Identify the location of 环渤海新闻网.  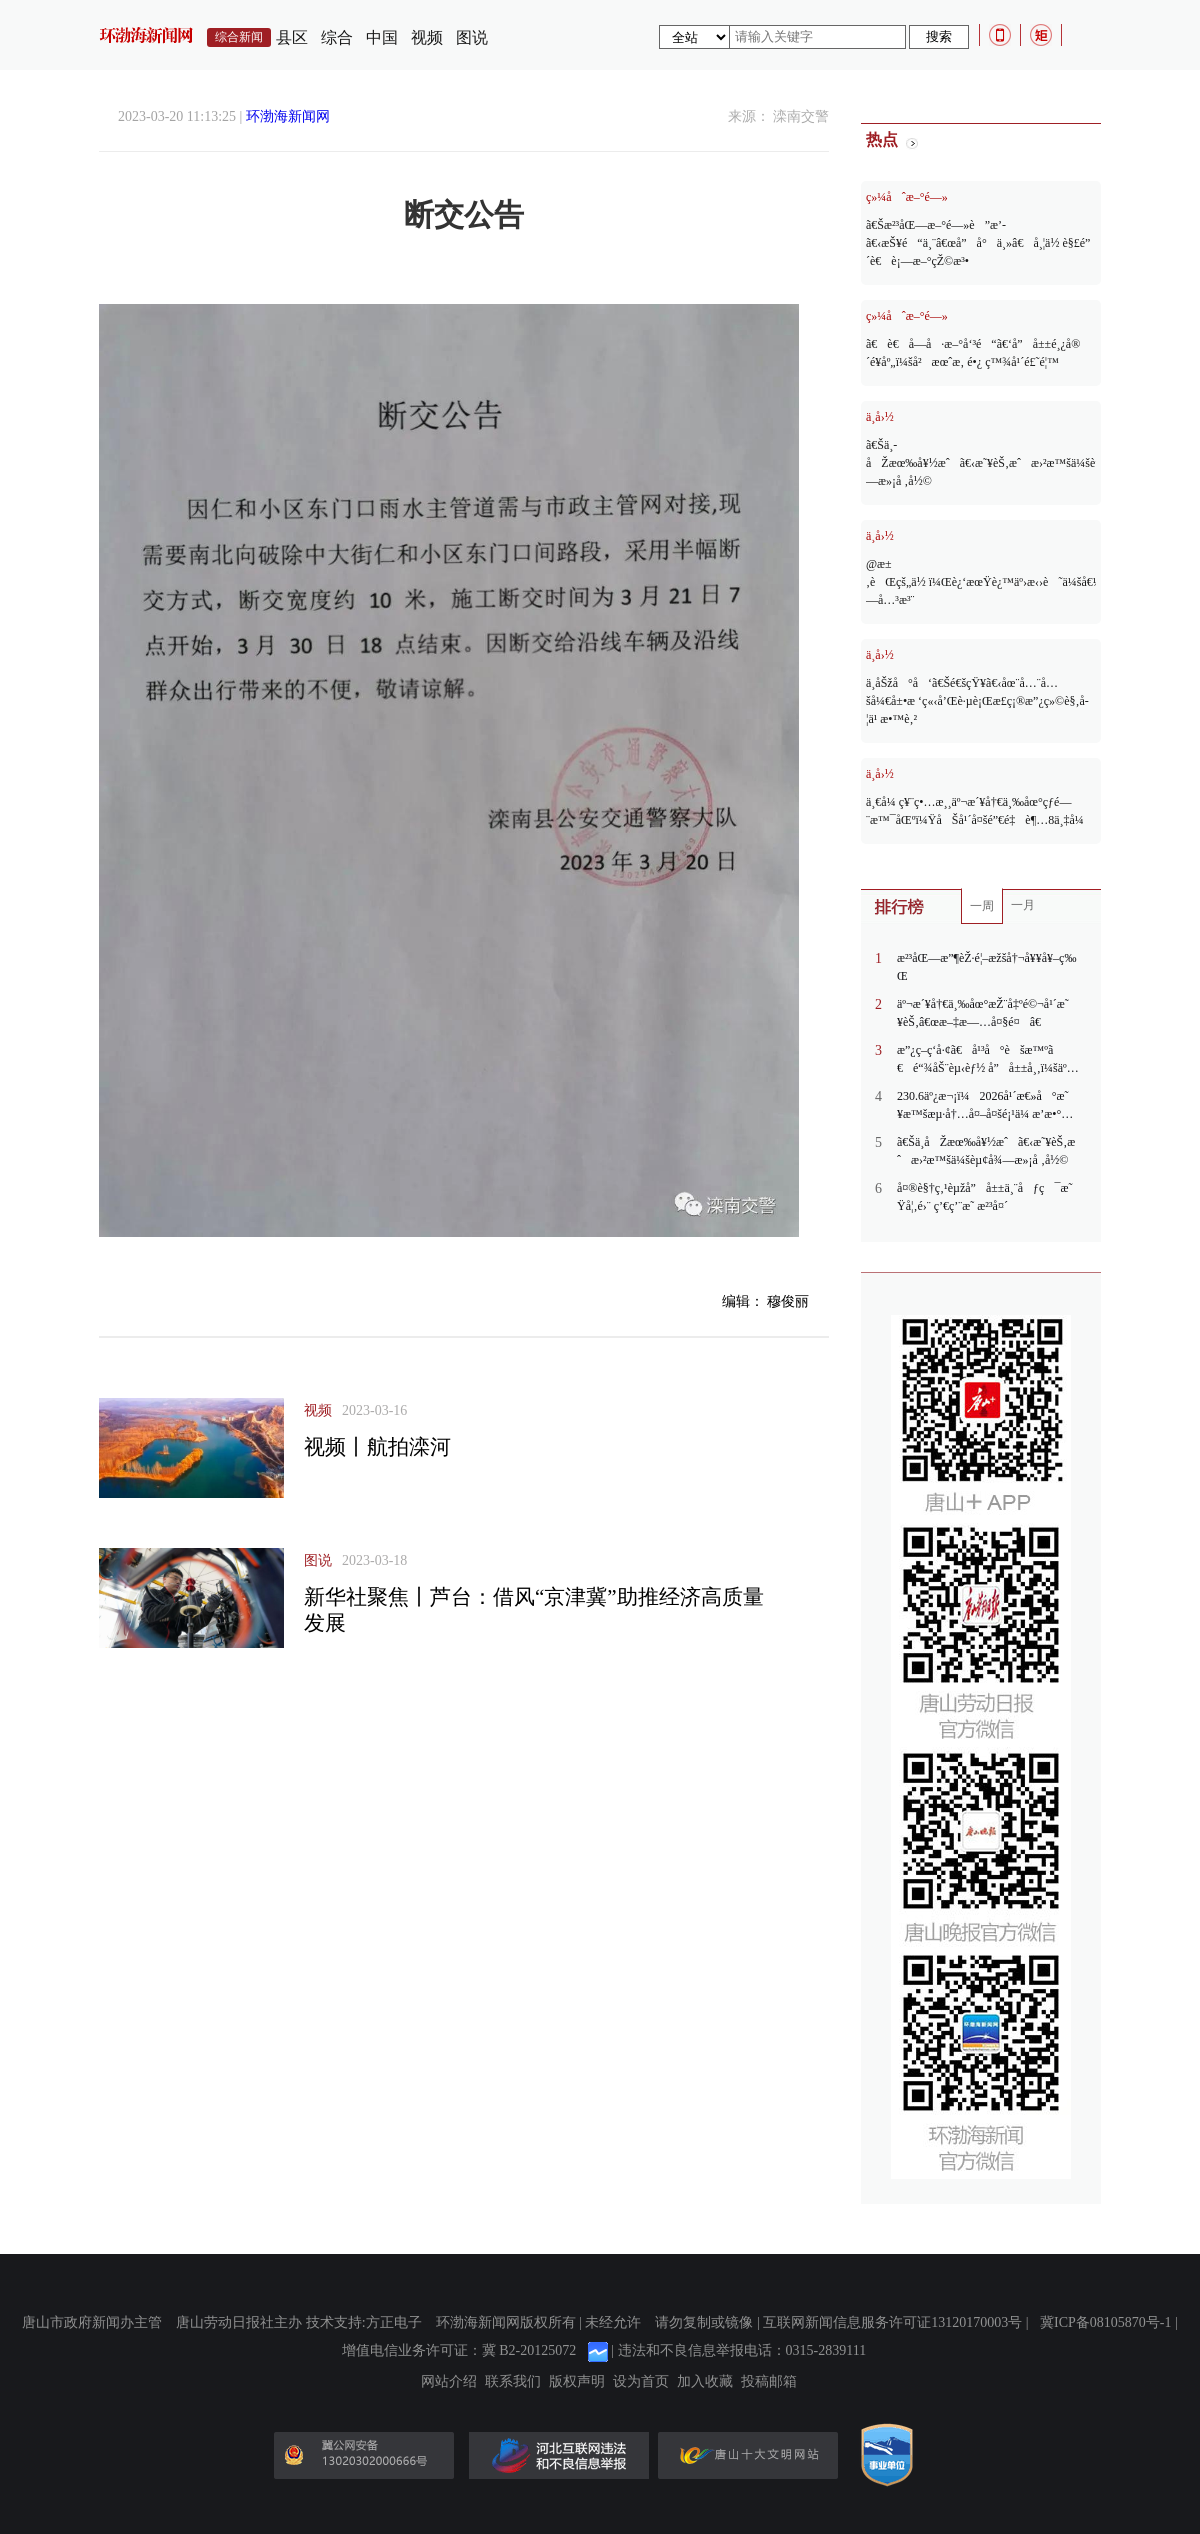
(288, 116).